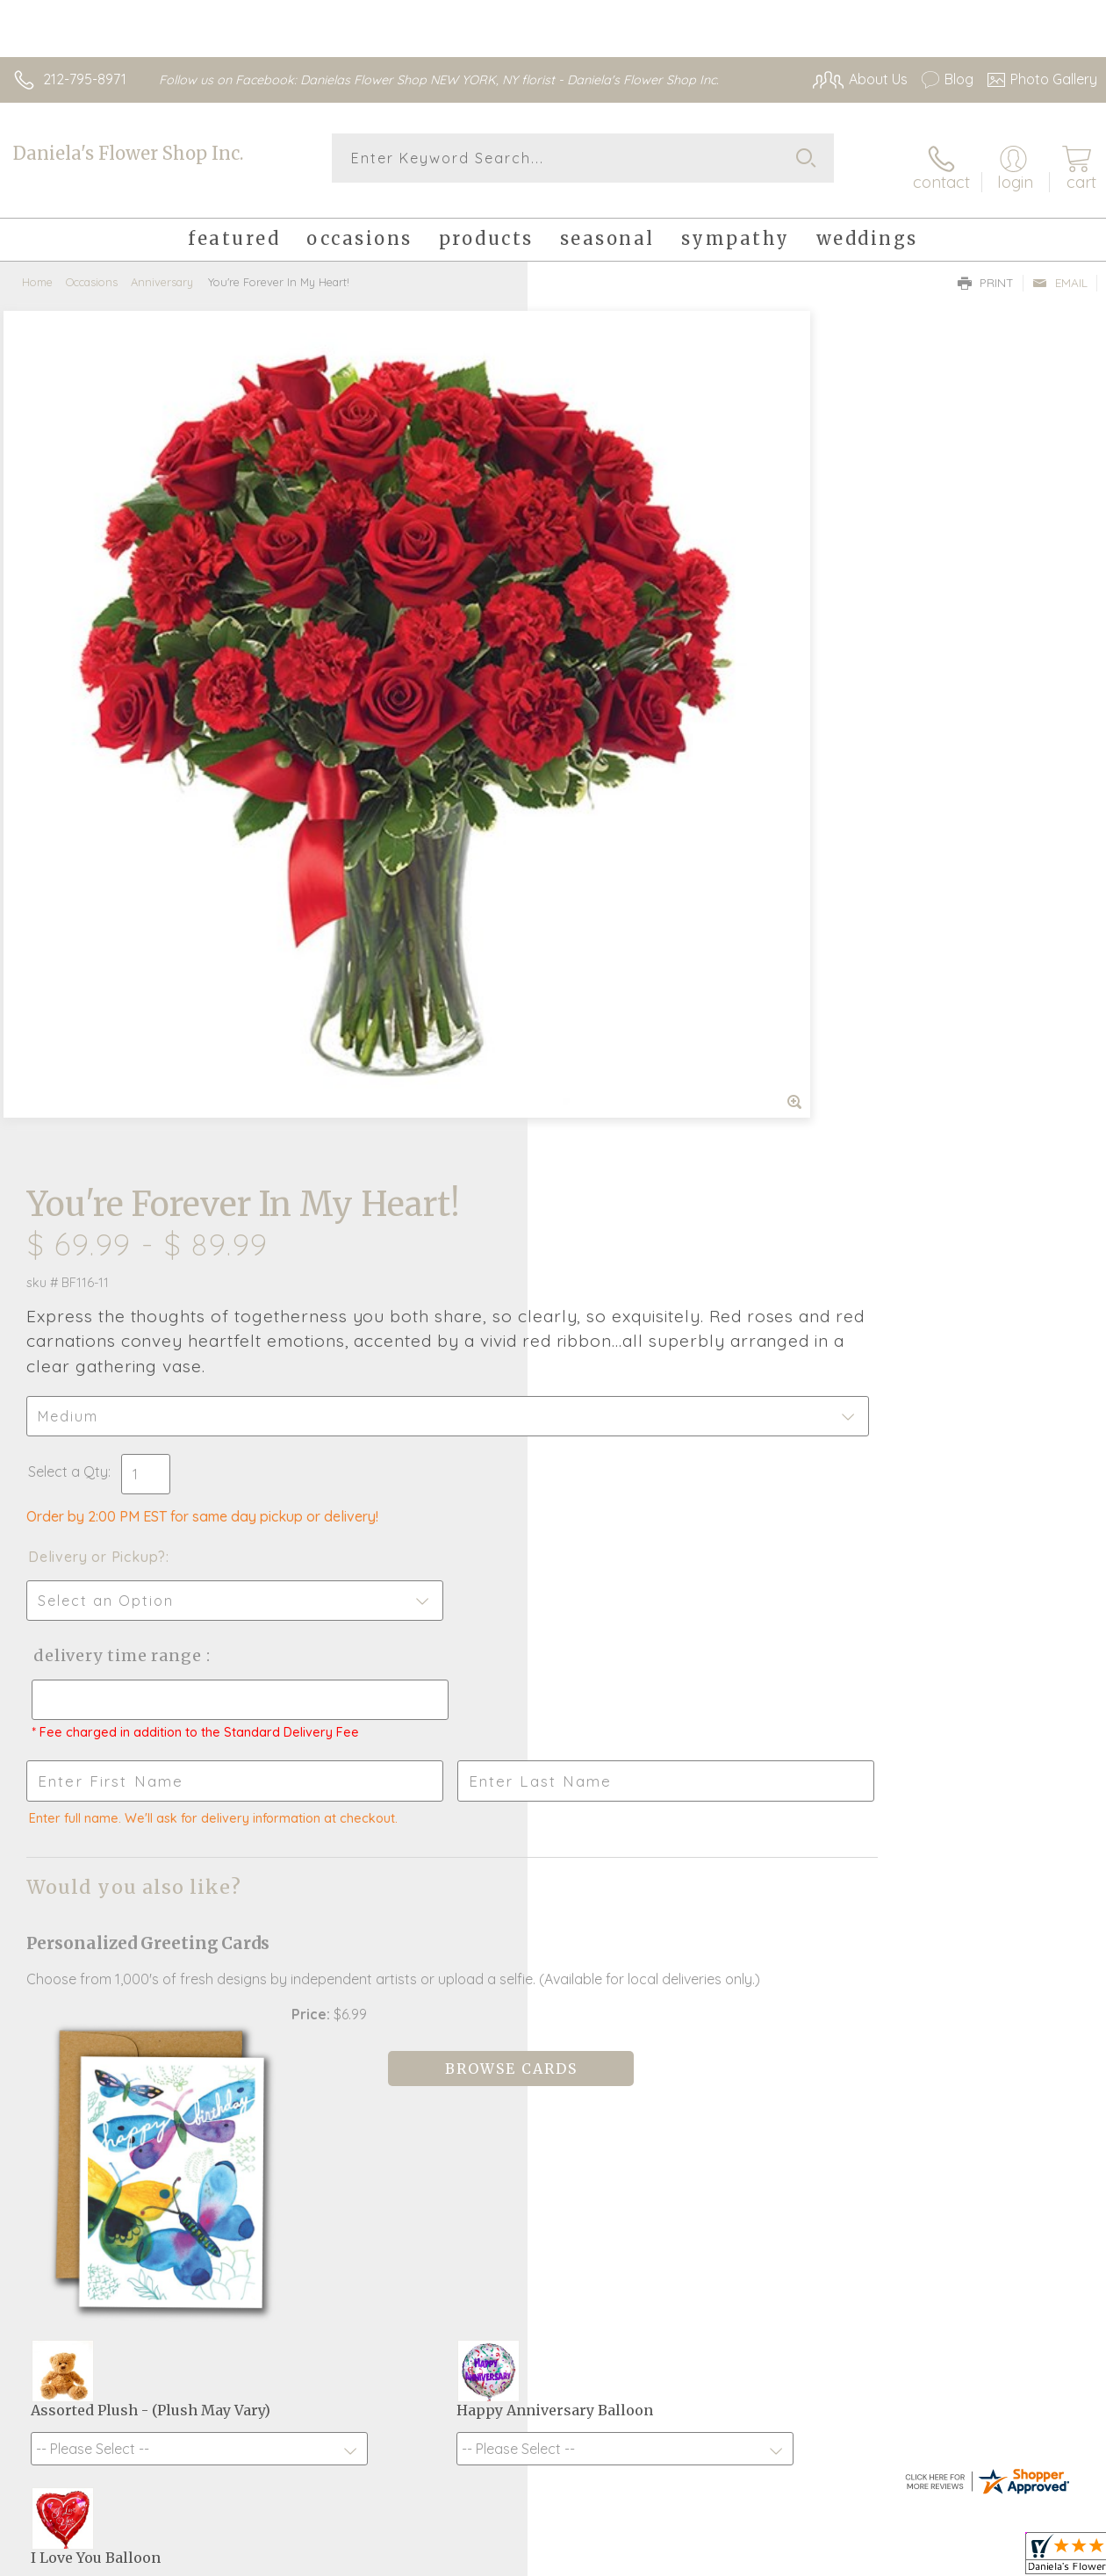 The image size is (1106, 2576). What do you see at coordinates (162, 268) in the screenshot?
I see `Anniversary` at bounding box center [162, 268].